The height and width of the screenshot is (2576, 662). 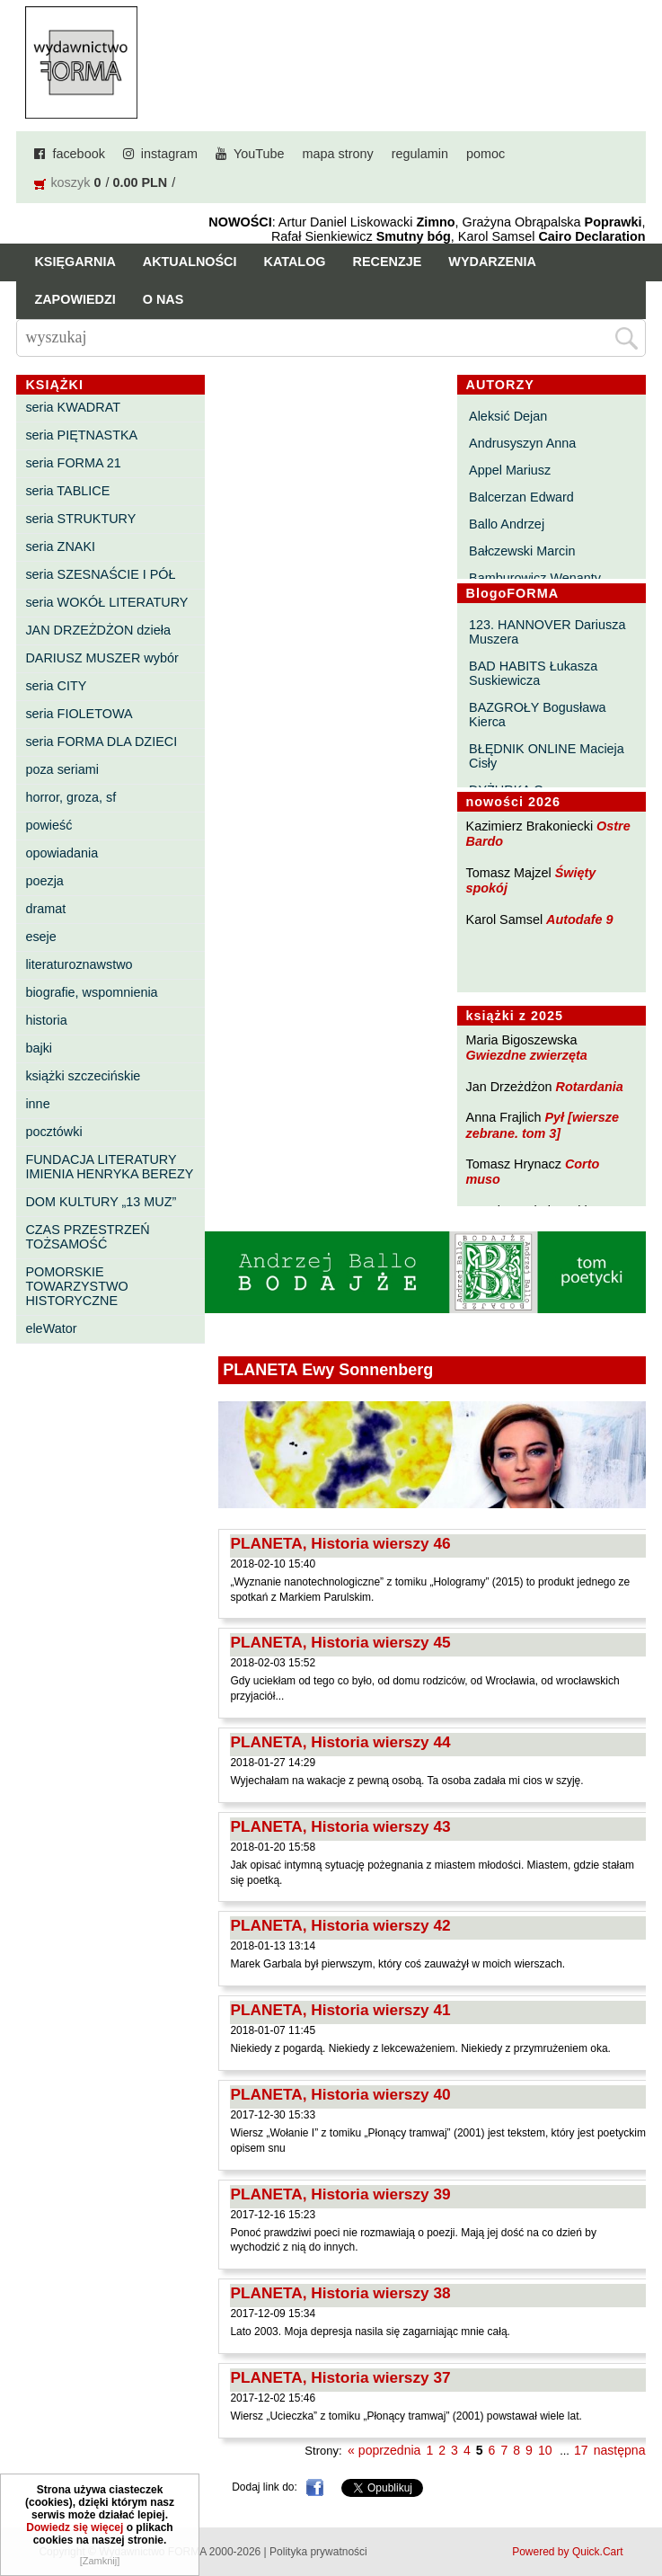 What do you see at coordinates (340, 2010) in the screenshot?
I see `PLANETA, Historia wierszy 41` at bounding box center [340, 2010].